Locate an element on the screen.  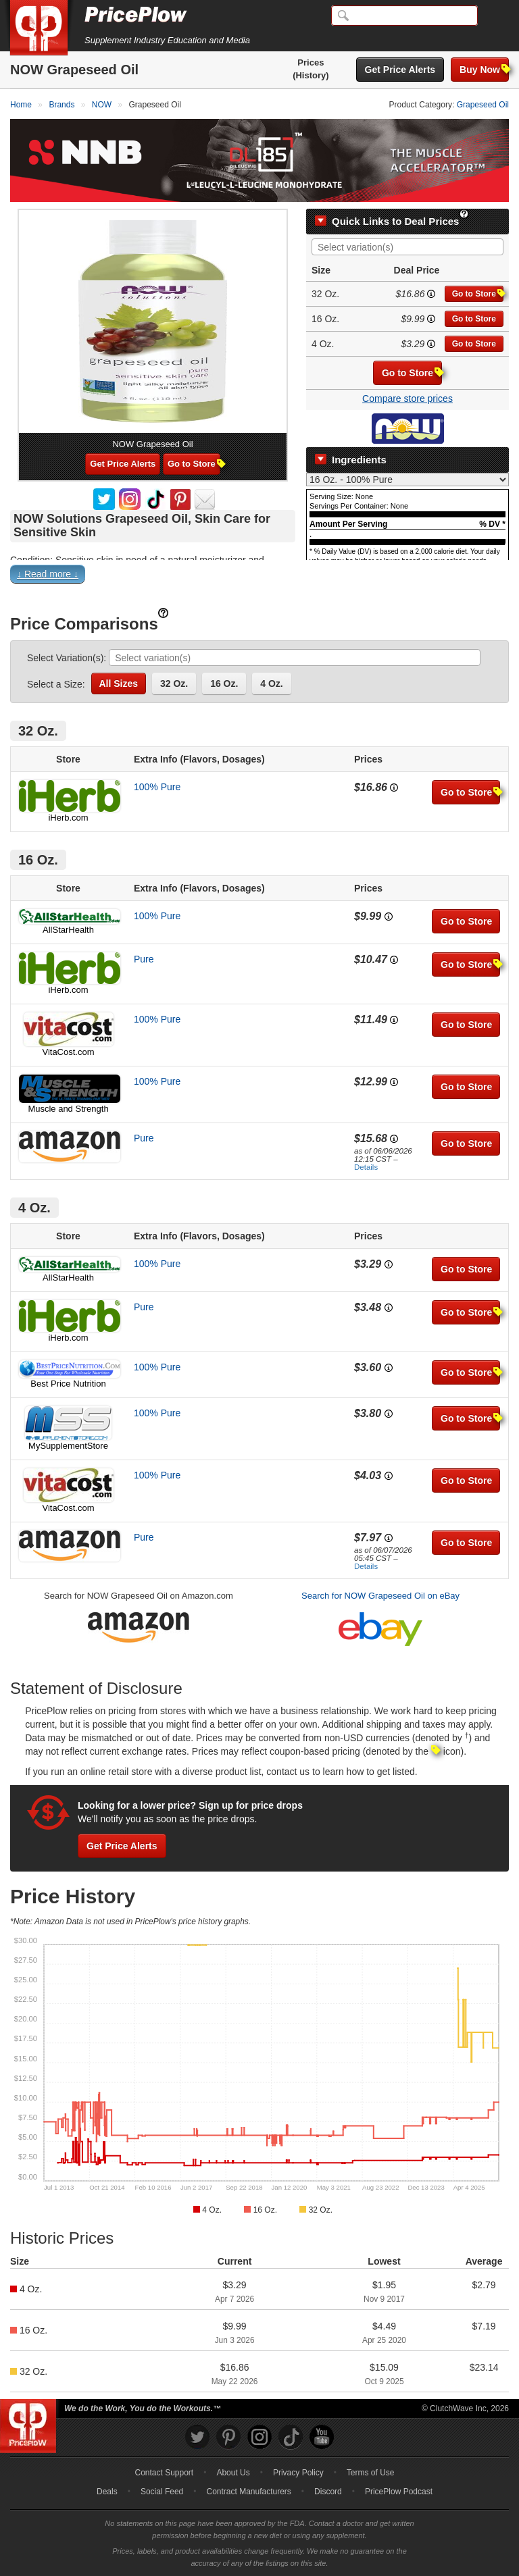
Deals is located at coordinates (107, 2491).